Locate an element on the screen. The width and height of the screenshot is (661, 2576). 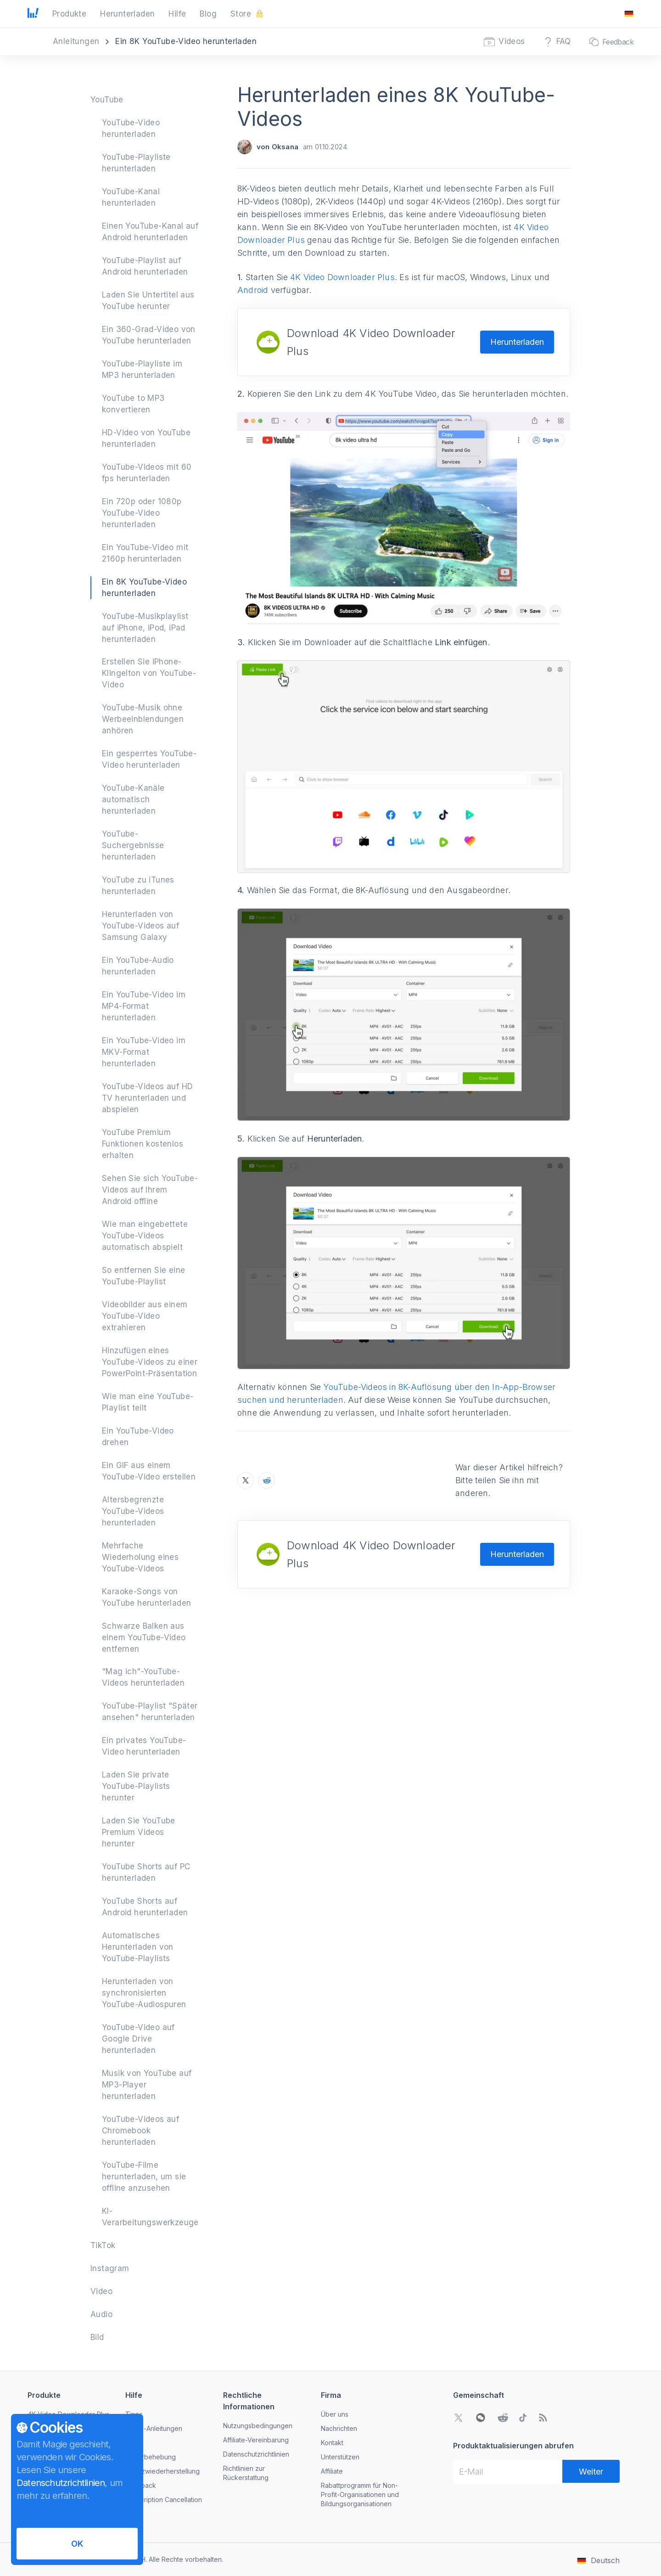
Laden Sie private YouTube-Playlists herunter is located at coordinates (136, 1786).